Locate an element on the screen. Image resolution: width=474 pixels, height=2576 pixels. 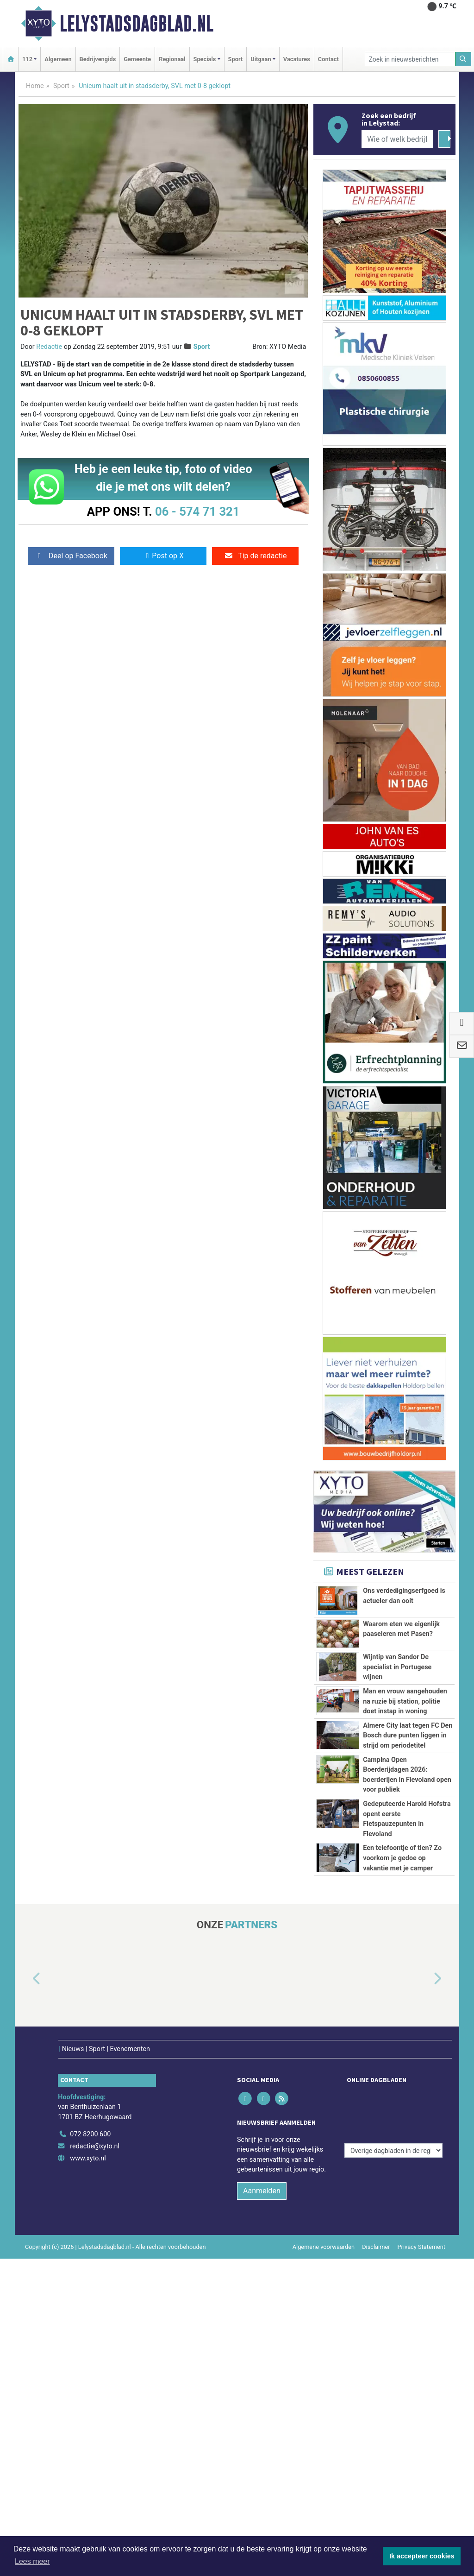
Tip de redactie is located at coordinates (255, 555).